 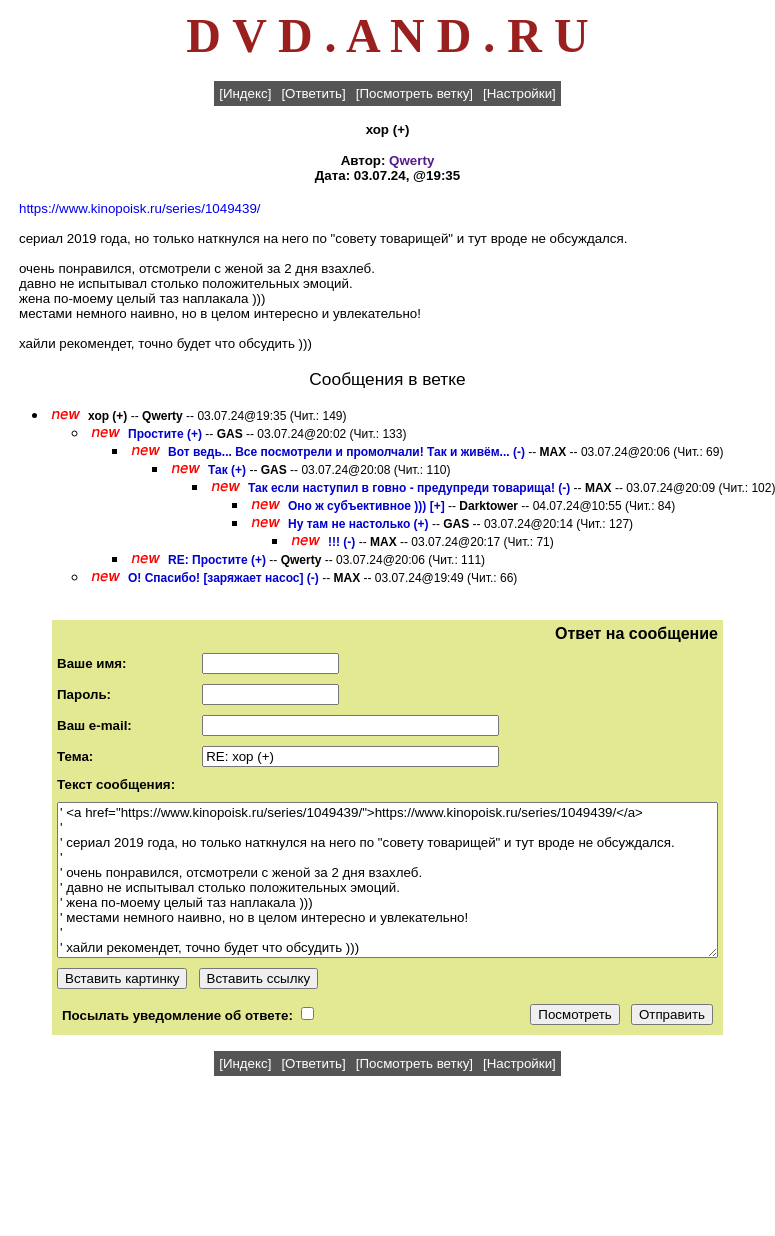 I want to click on [Посмотреть ветку], so click(x=414, y=93).